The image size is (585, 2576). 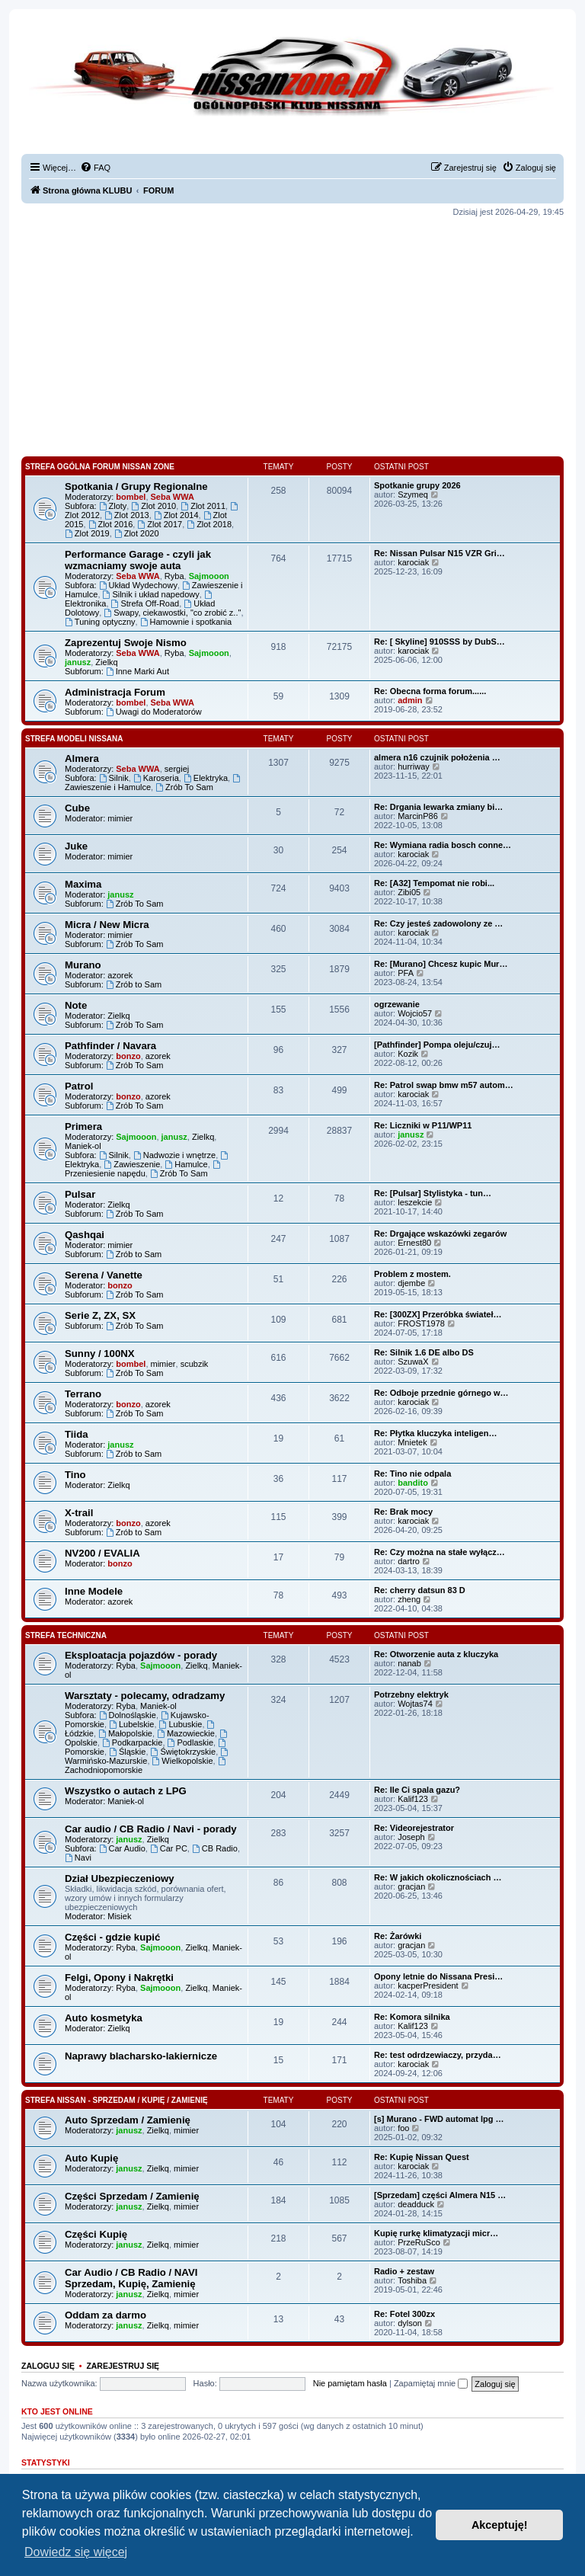 I want to click on Re: Ile Ci spala gazu?, so click(x=417, y=1789).